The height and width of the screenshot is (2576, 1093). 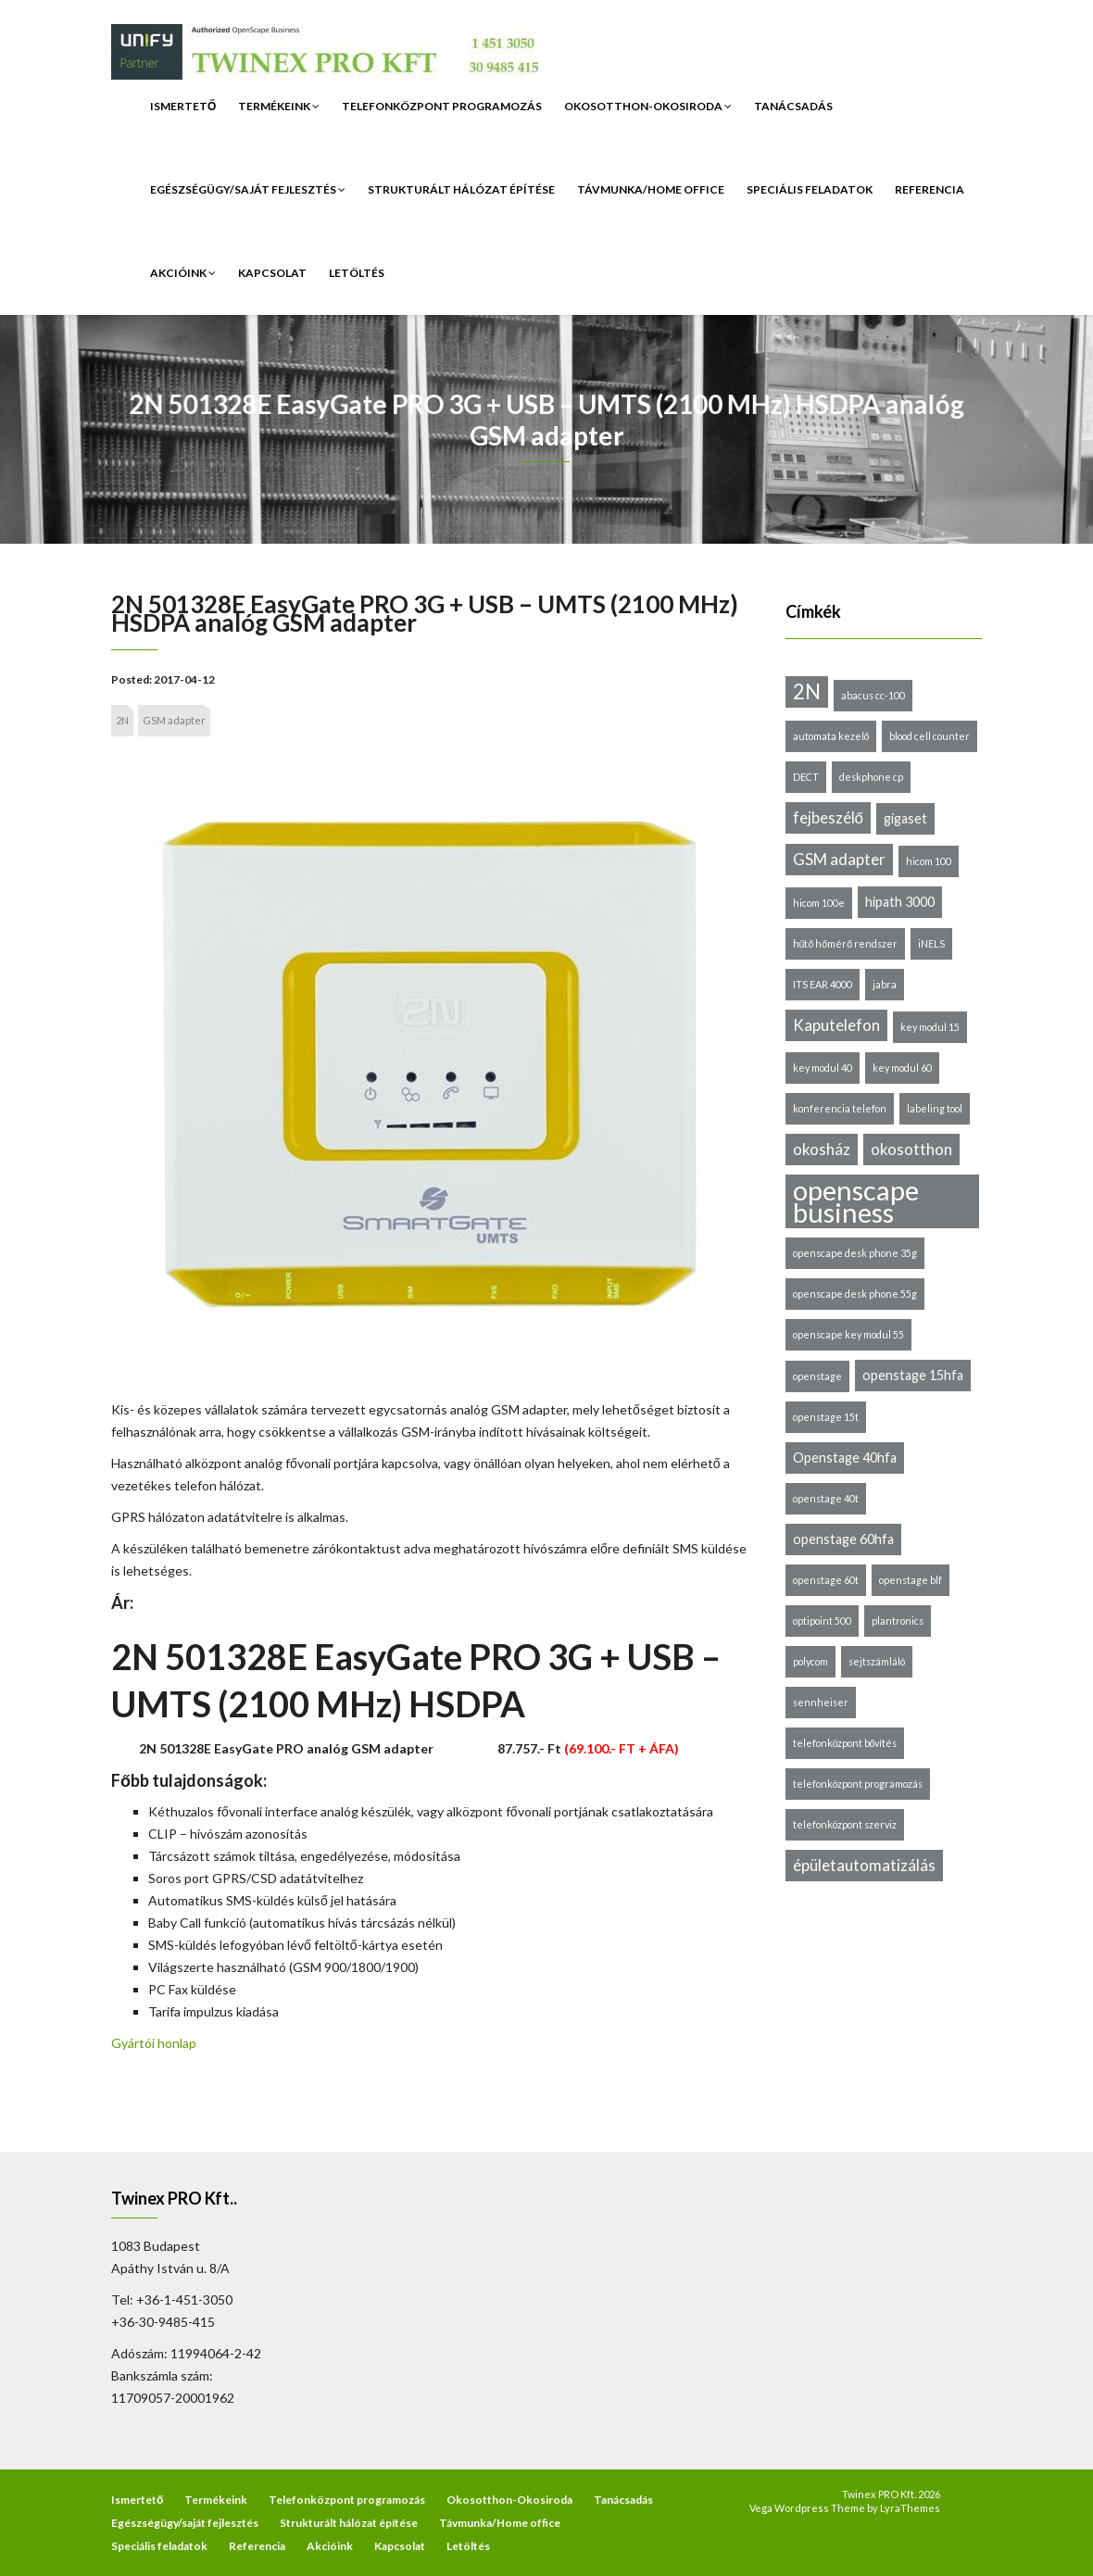 What do you see at coordinates (279, 106) in the screenshot?
I see `Termékeink` at bounding box center [279, 106].